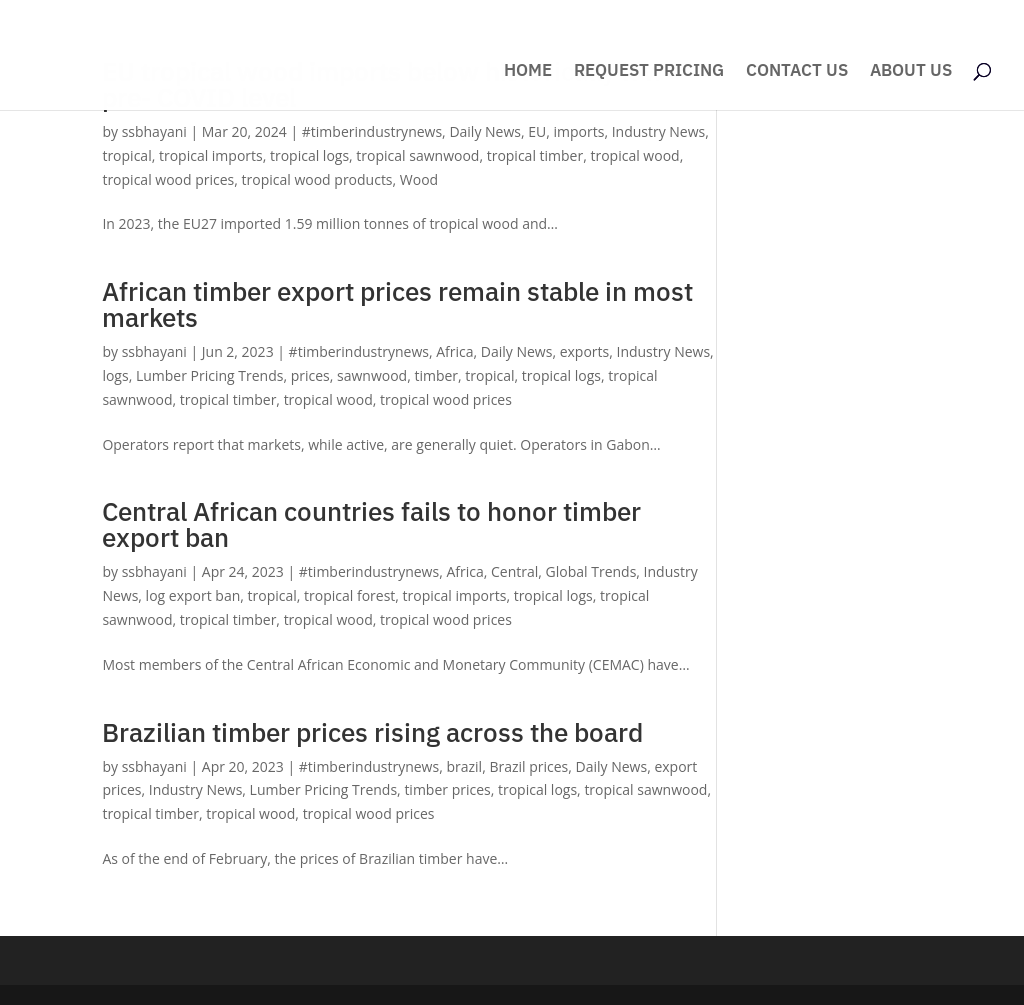 Image resolution: width=1024 pixels, height=1005 pixels. Describe the element at coordinates (634, 155) in the screenshot. I see `tropical wood` at that location.